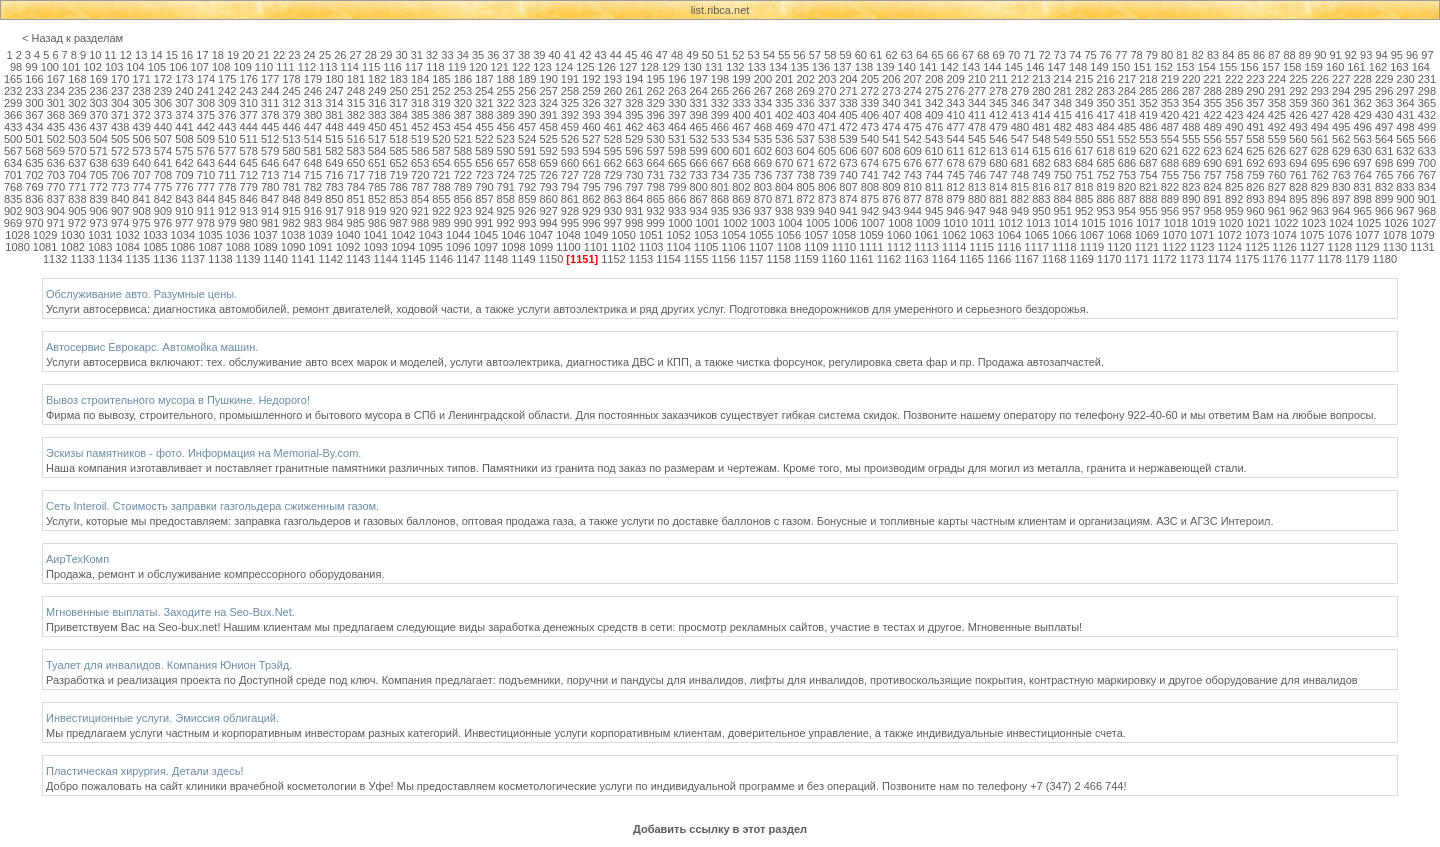 The height and width of the screenshot is (847, 1440). What do you see at coordinates (56, 139) in the screenshot?
I see `502` at bounding box center [56, 139].